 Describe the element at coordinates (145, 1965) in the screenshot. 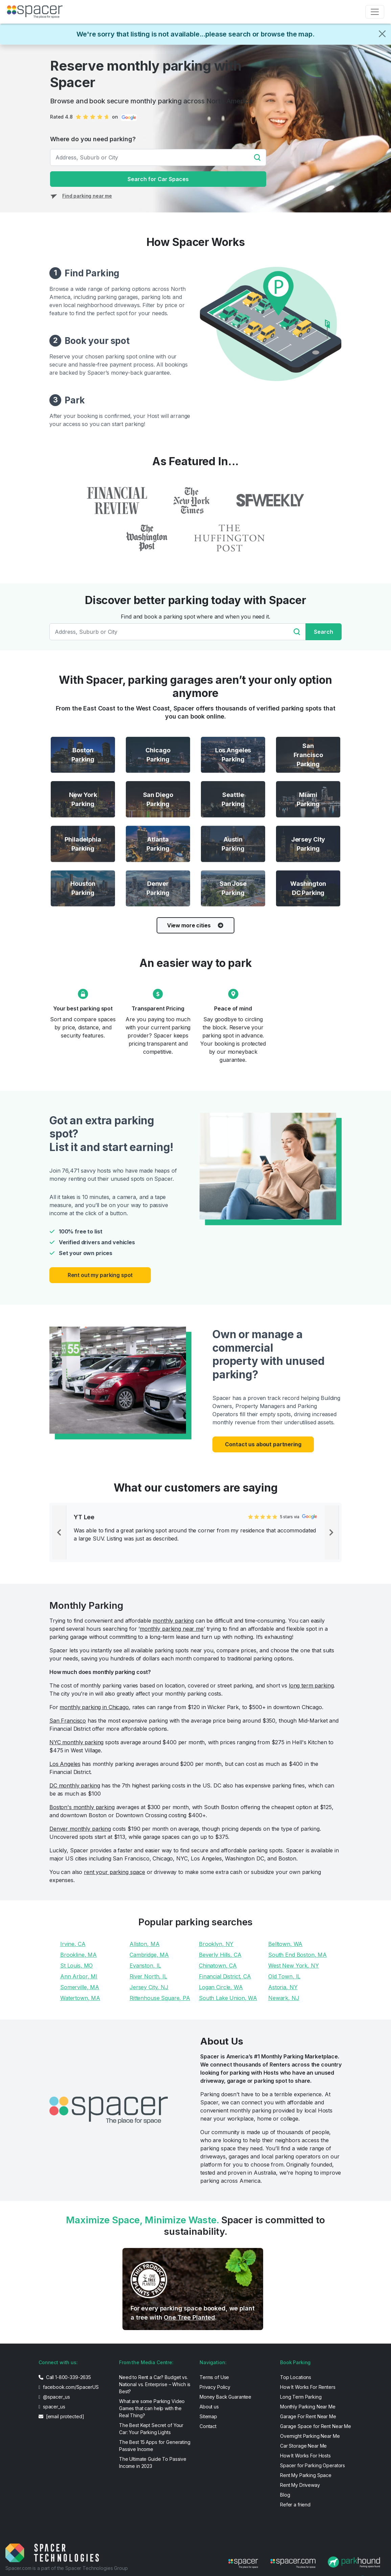

I see `Evanston, IL` at that location.